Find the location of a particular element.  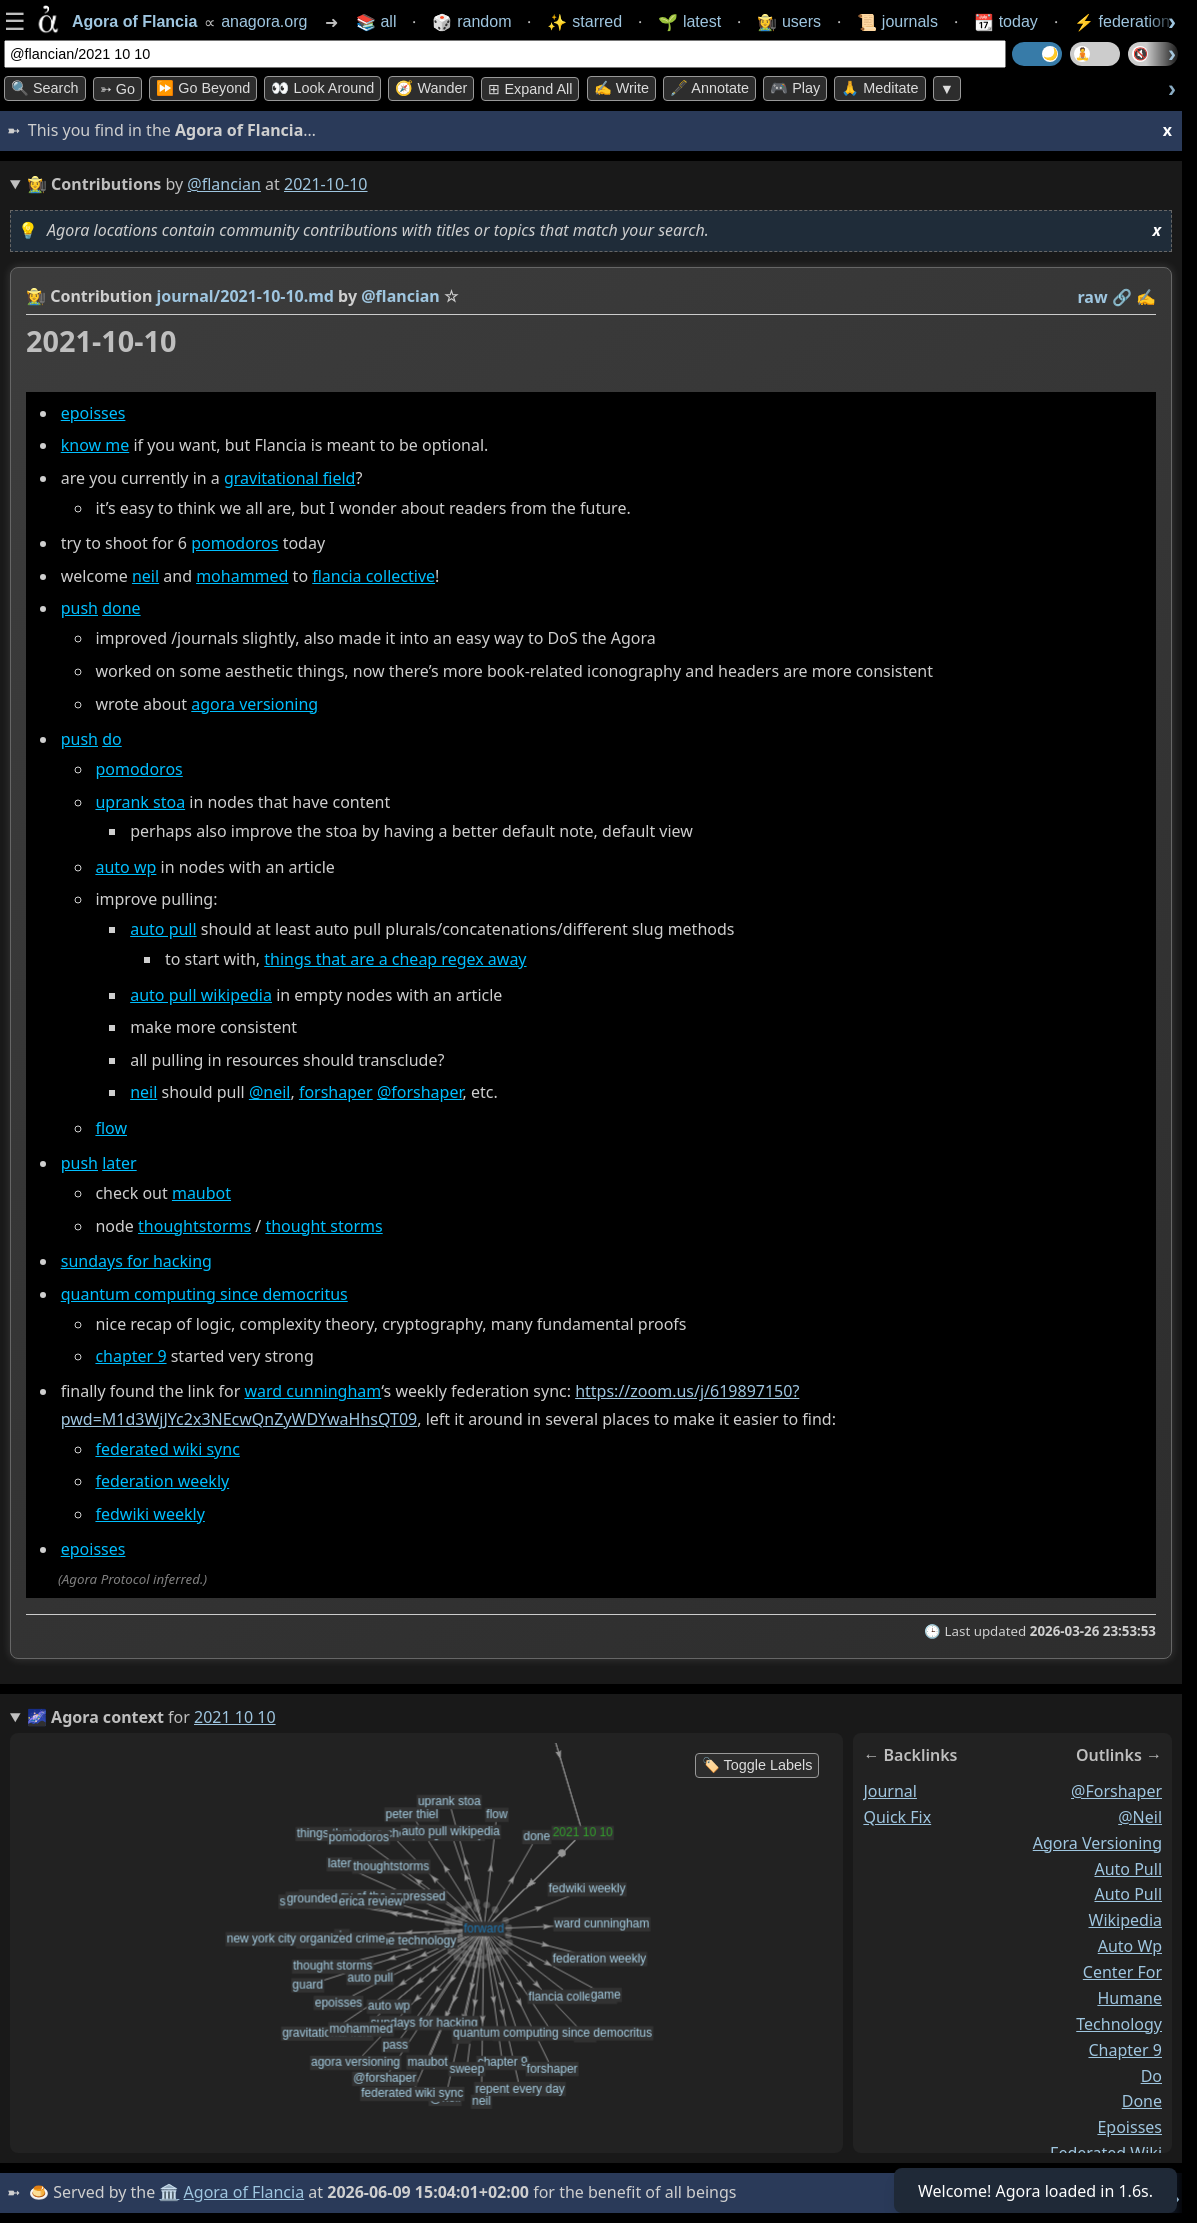

⊞ expand all is located at coordinates (530, 89).